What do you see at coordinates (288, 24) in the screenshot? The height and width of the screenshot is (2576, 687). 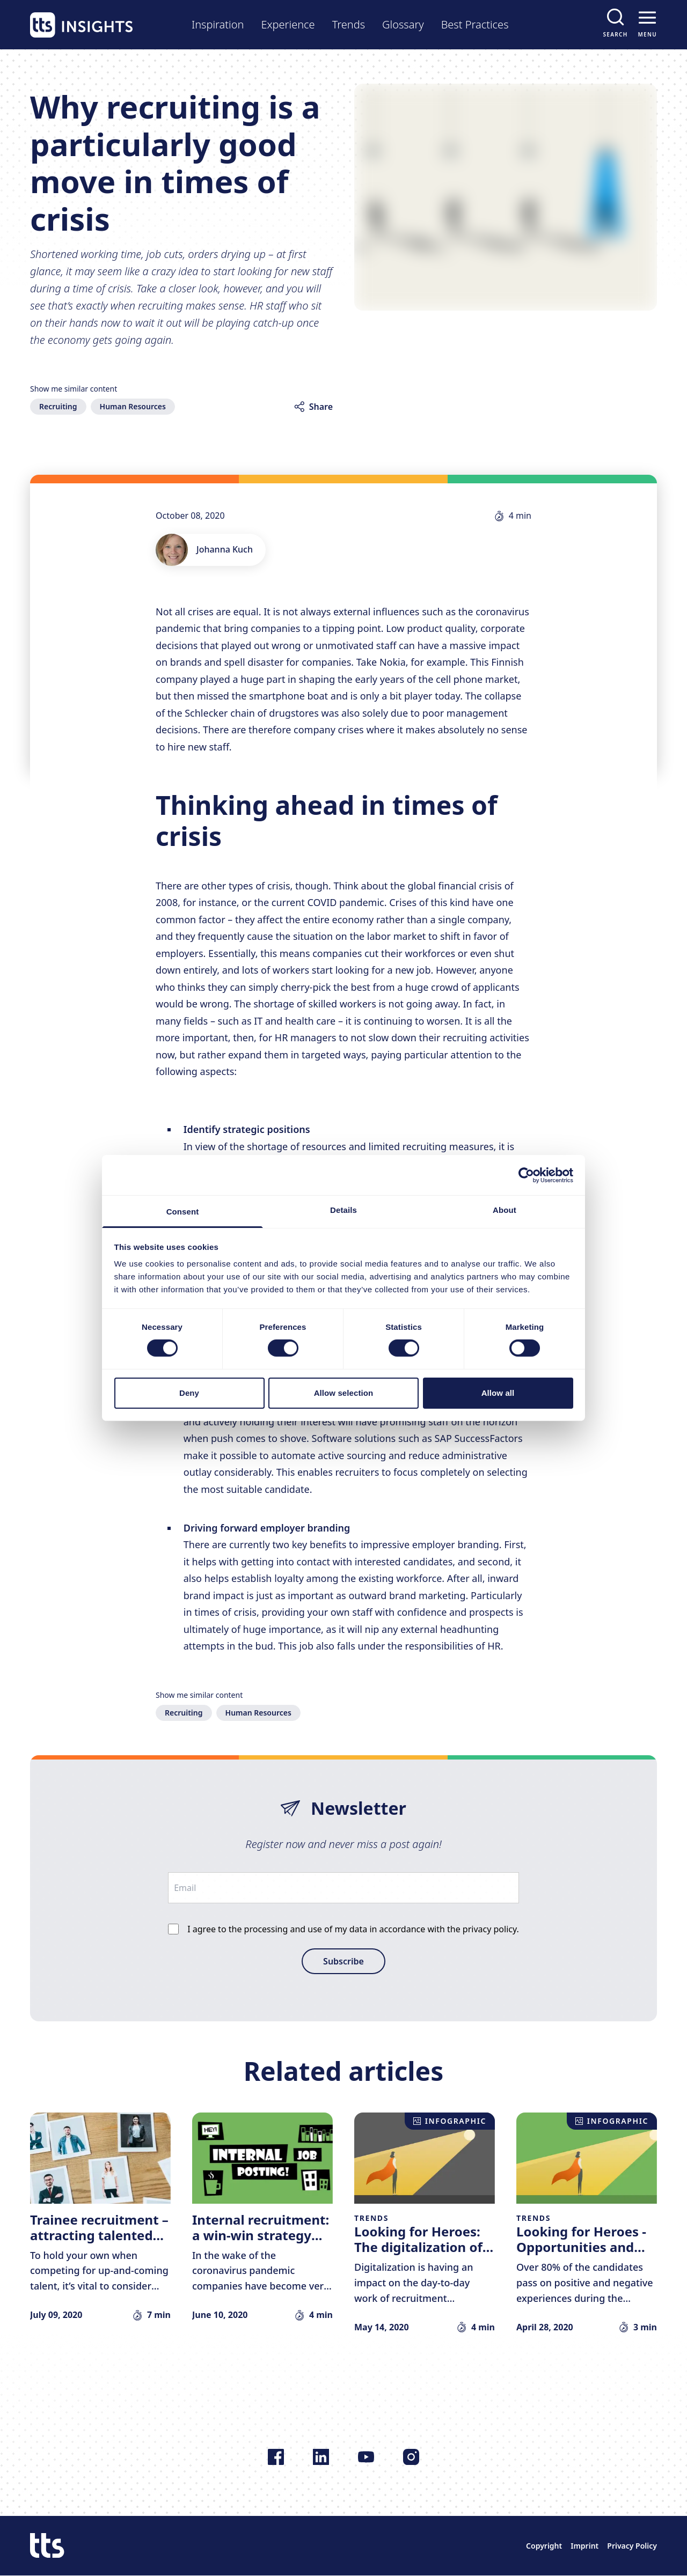 I see `Experience` at bounding box center [288, 24].